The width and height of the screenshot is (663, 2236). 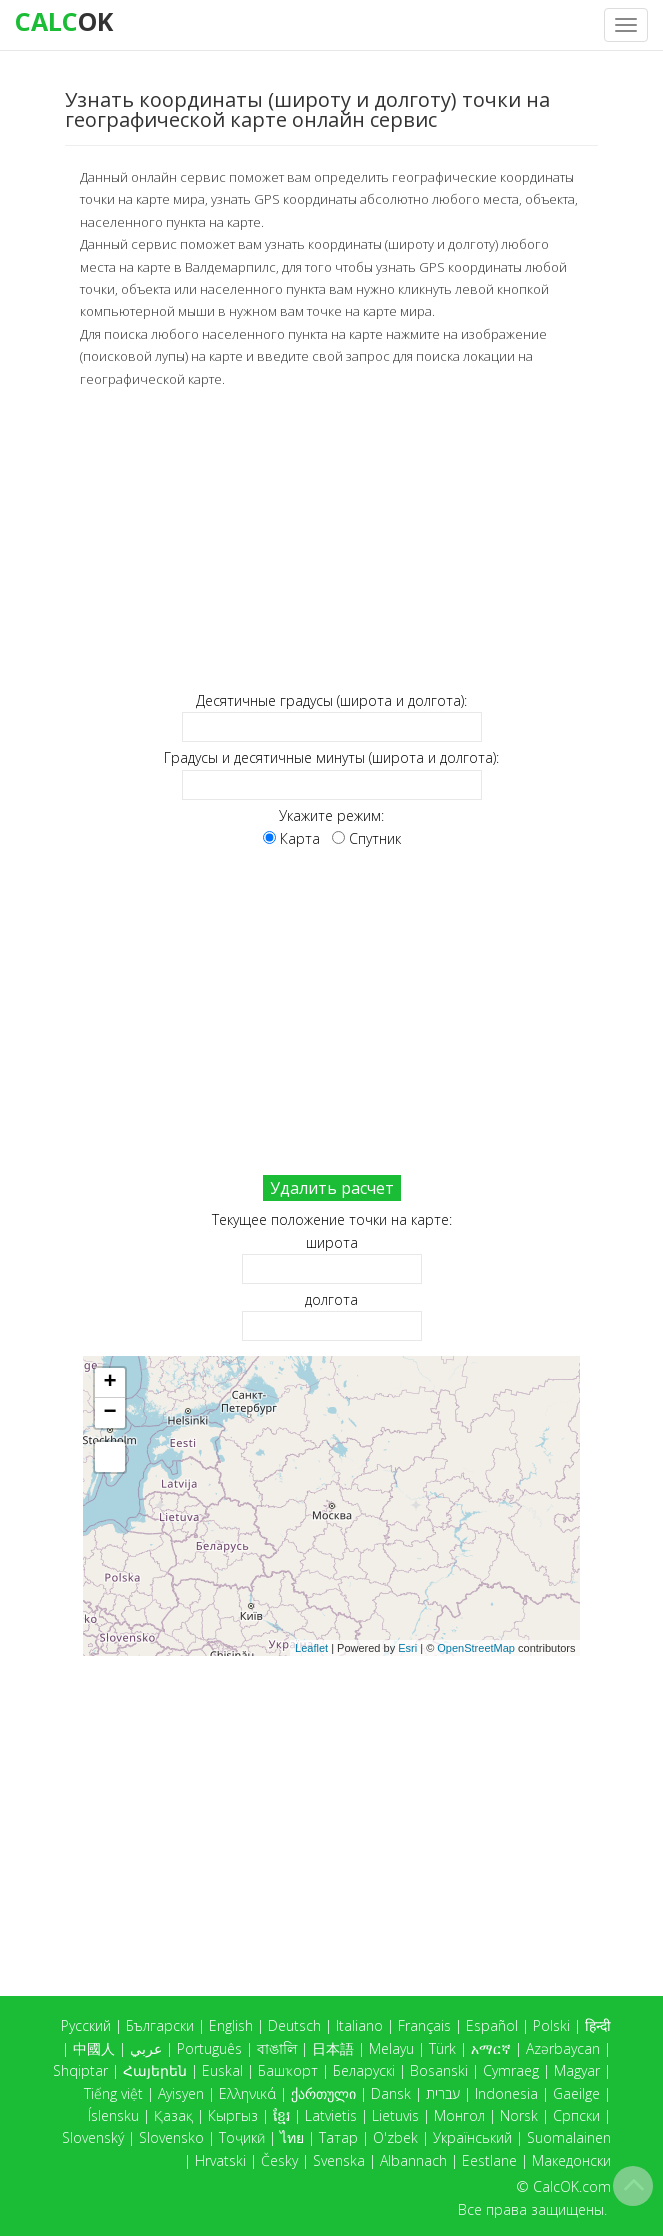 I want to click on Ελληνικά, so click(x=247, y=2093).